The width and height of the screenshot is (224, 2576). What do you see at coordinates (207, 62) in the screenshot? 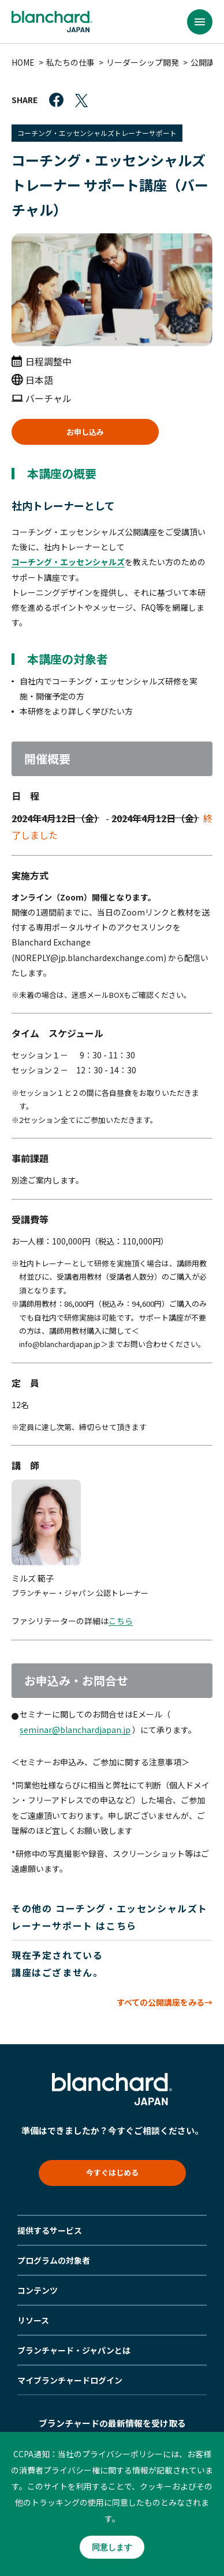
I see `公開講座` at bounding box center [207, 62].